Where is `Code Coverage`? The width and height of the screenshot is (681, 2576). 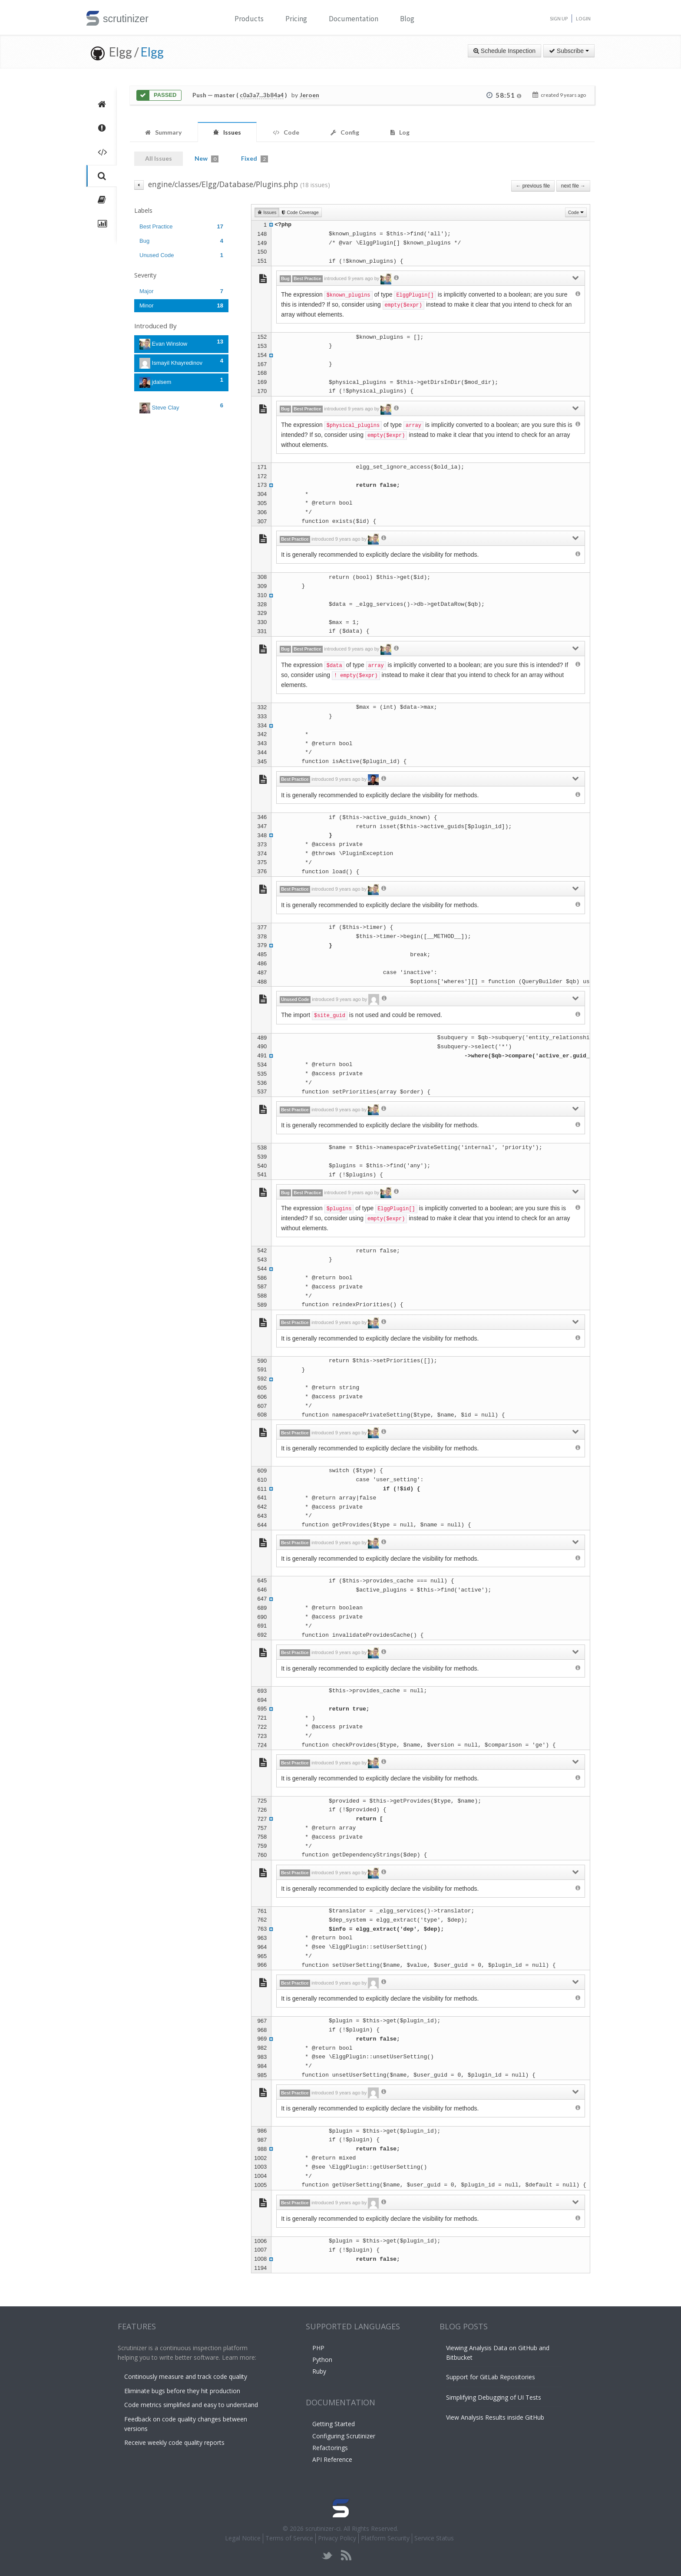 Code Coverage is located at coordinates (300, 212).